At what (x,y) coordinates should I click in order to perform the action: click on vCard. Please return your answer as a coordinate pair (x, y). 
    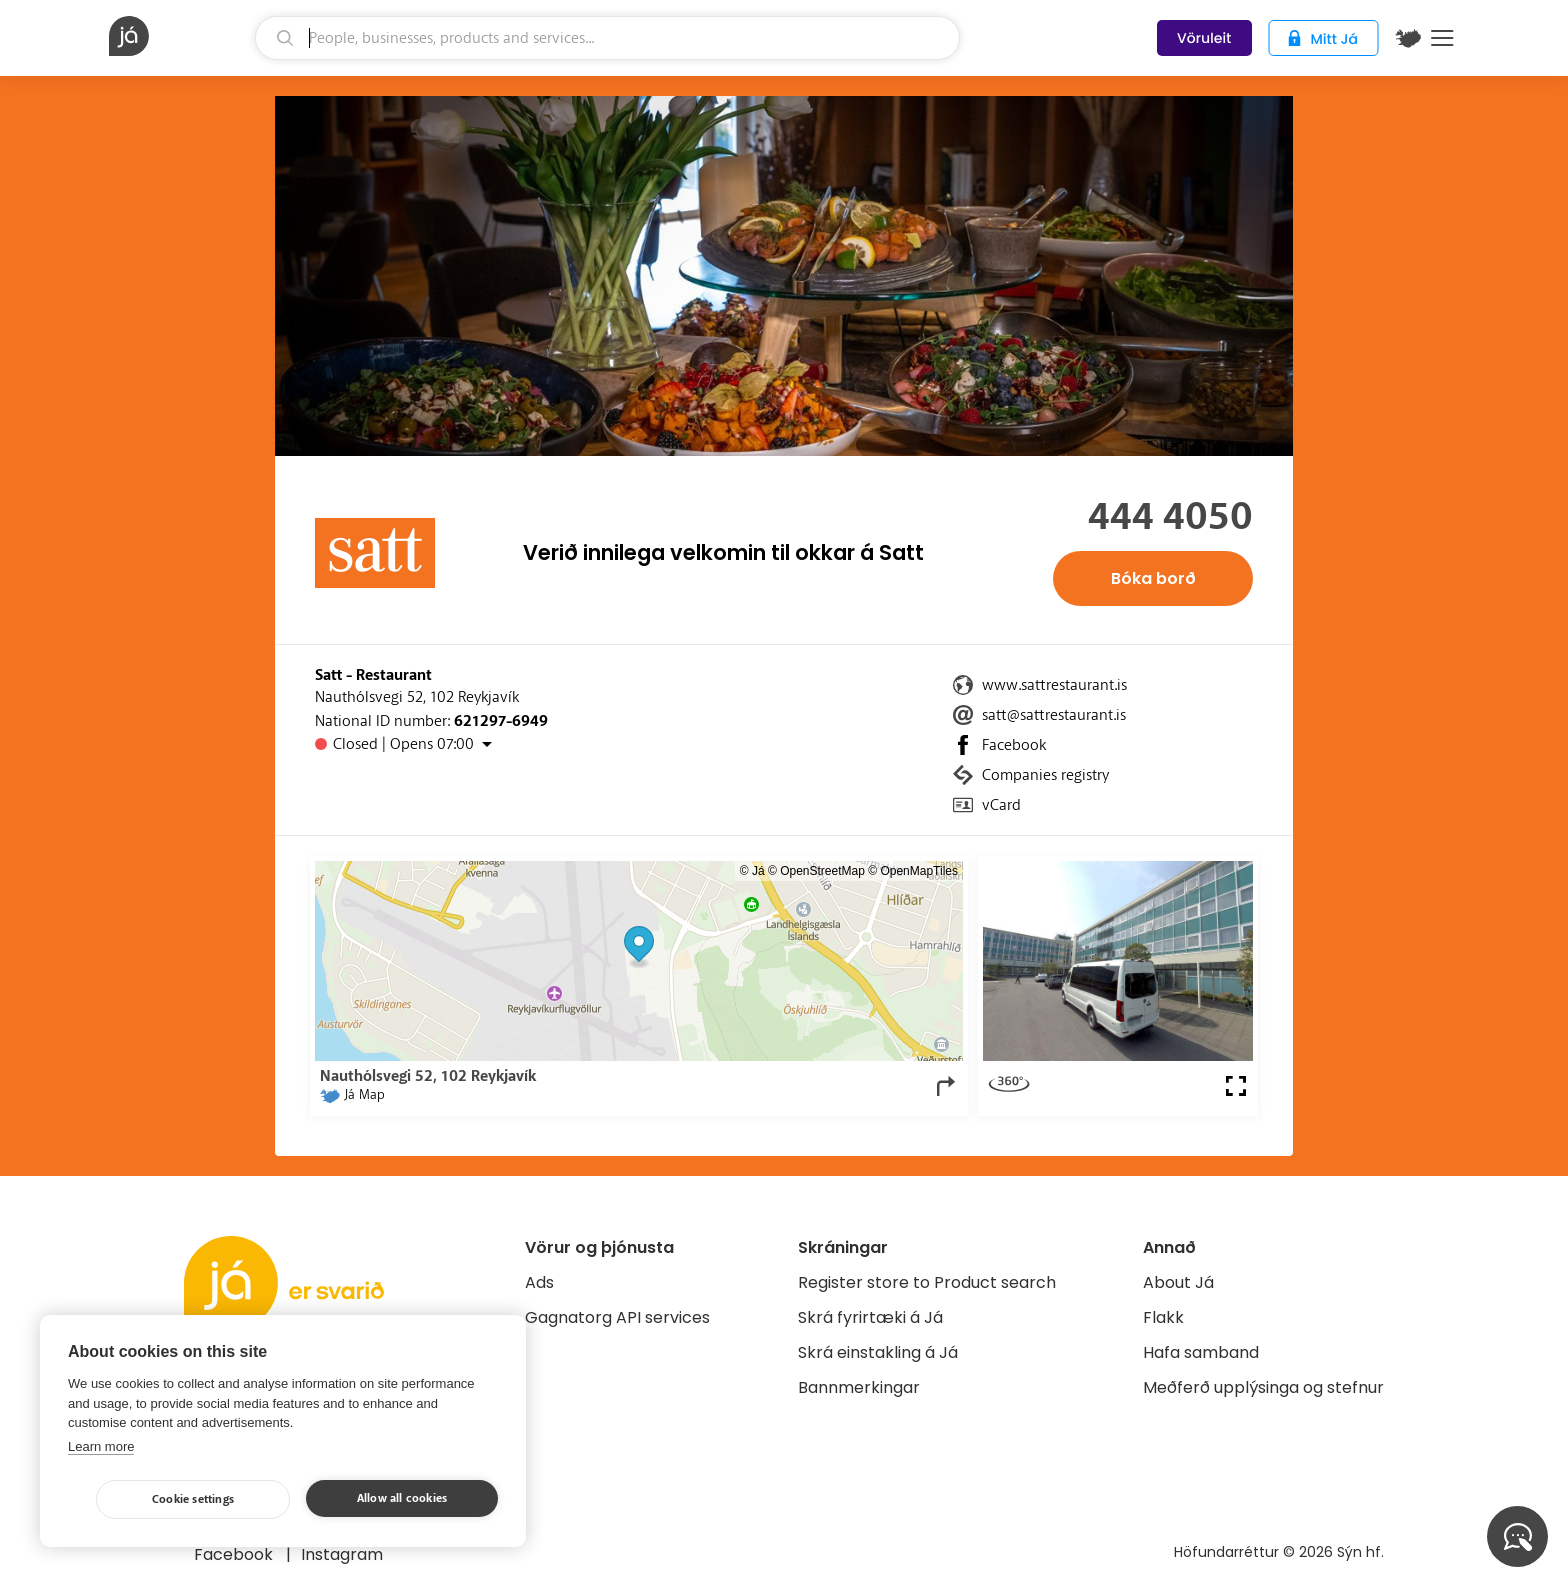
    Looking at the image, I should click on (1001, 805).